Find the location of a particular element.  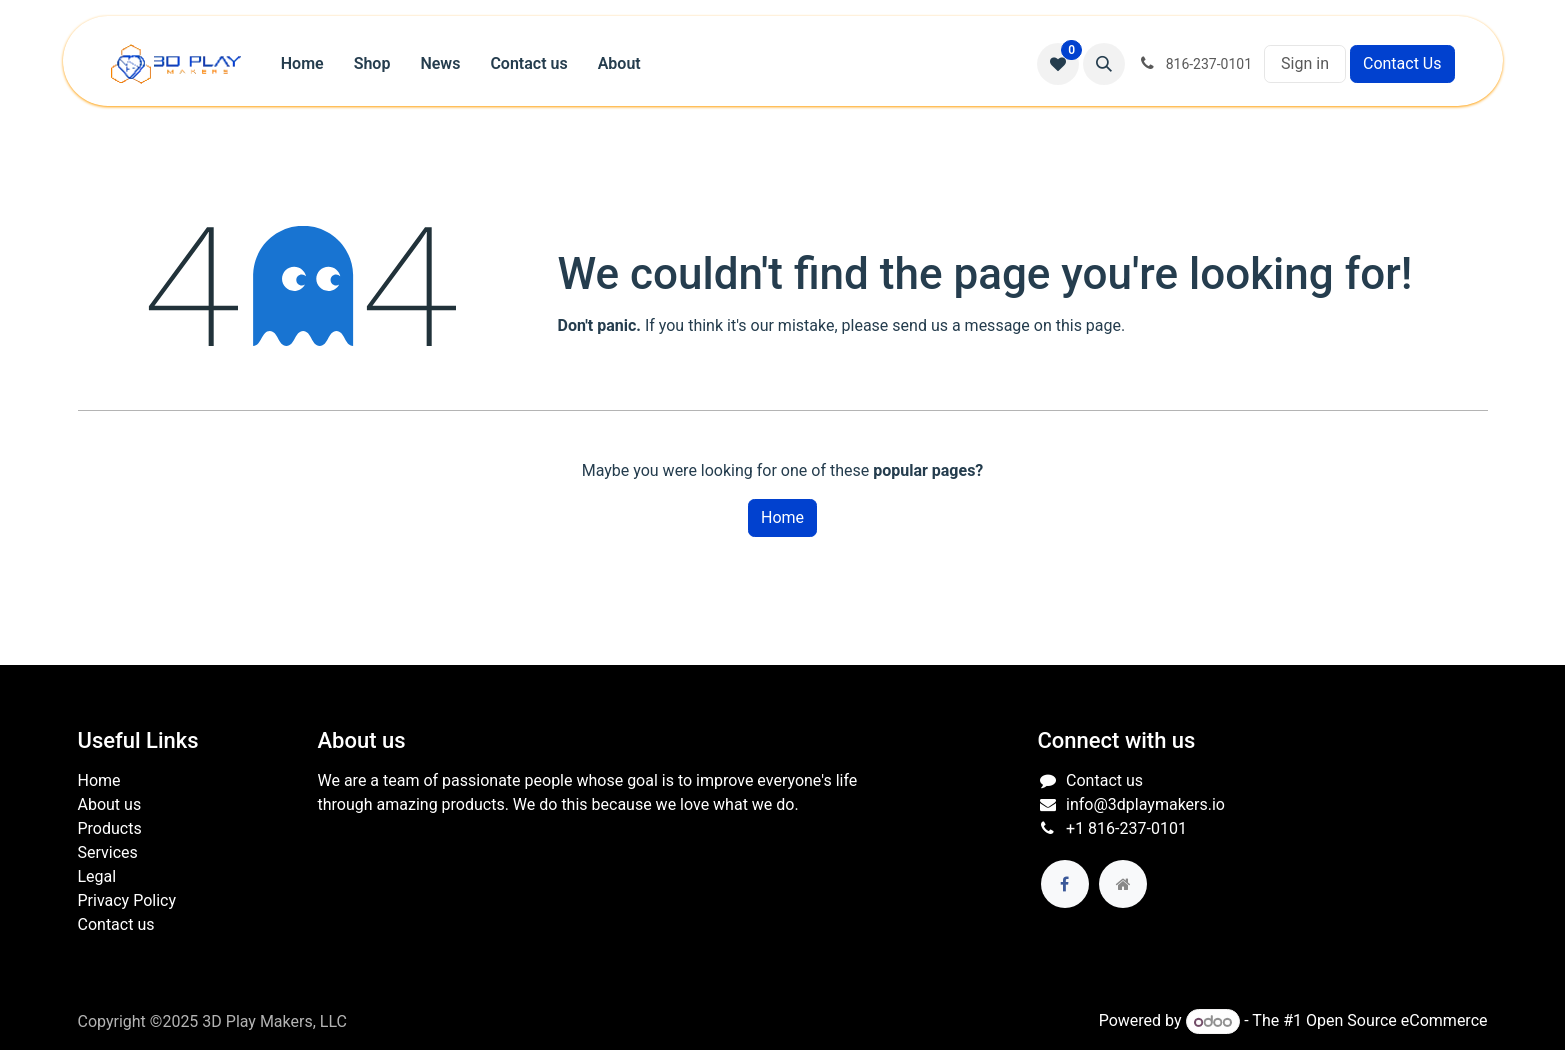

Open Source eCommerce is located at coordinates (1397, 1021).